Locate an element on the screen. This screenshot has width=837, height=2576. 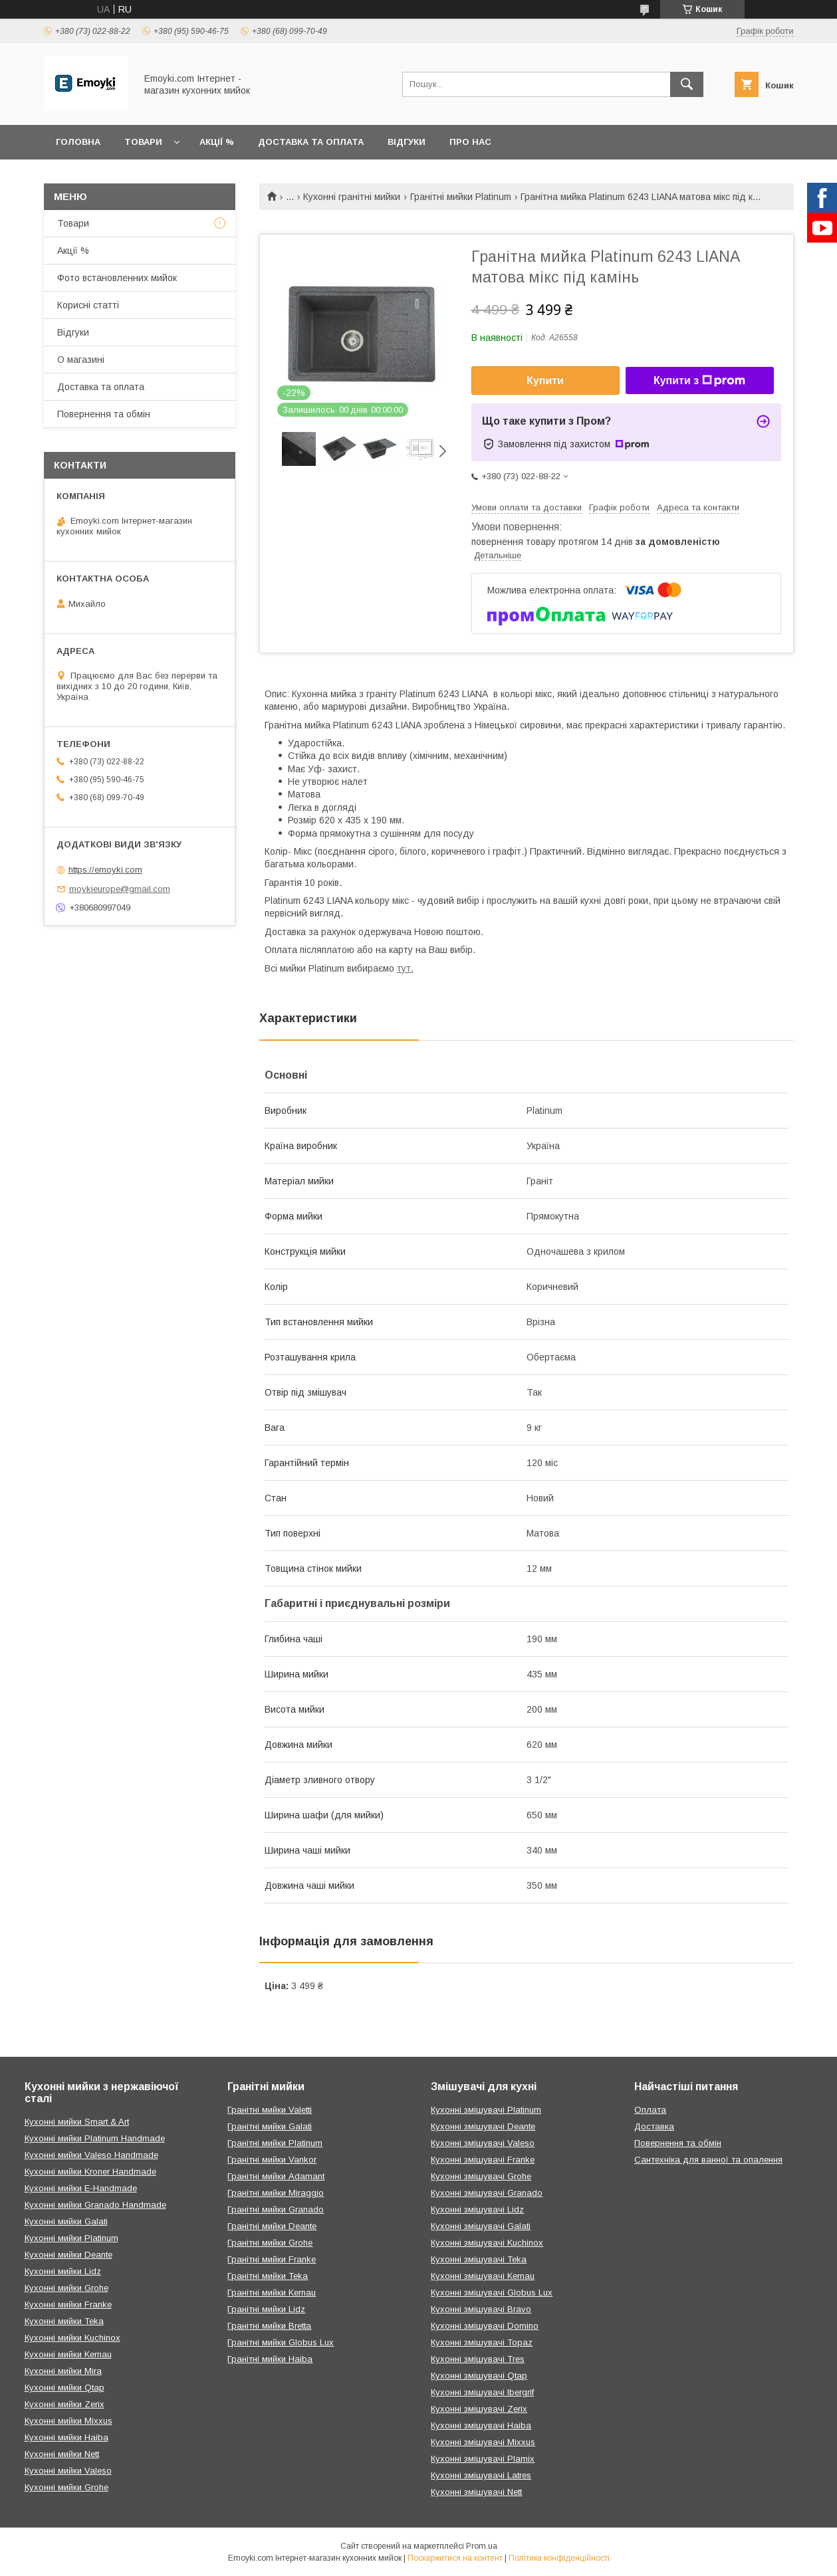
Кухонні мийки Platinum Handmade is located at coordinates (95, 2138).